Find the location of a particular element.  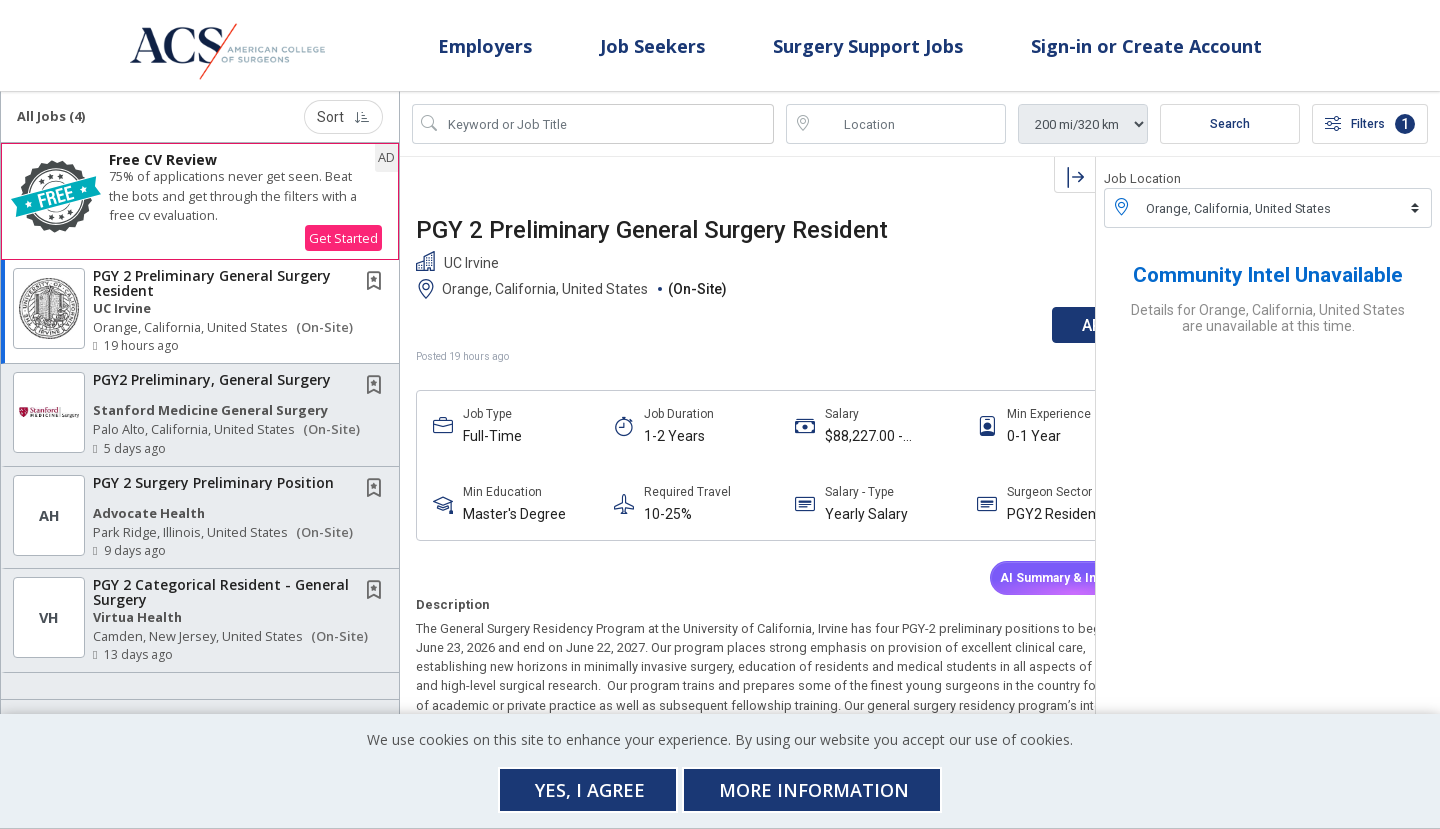

Yes, I agree is located at coordinates (590, 790).